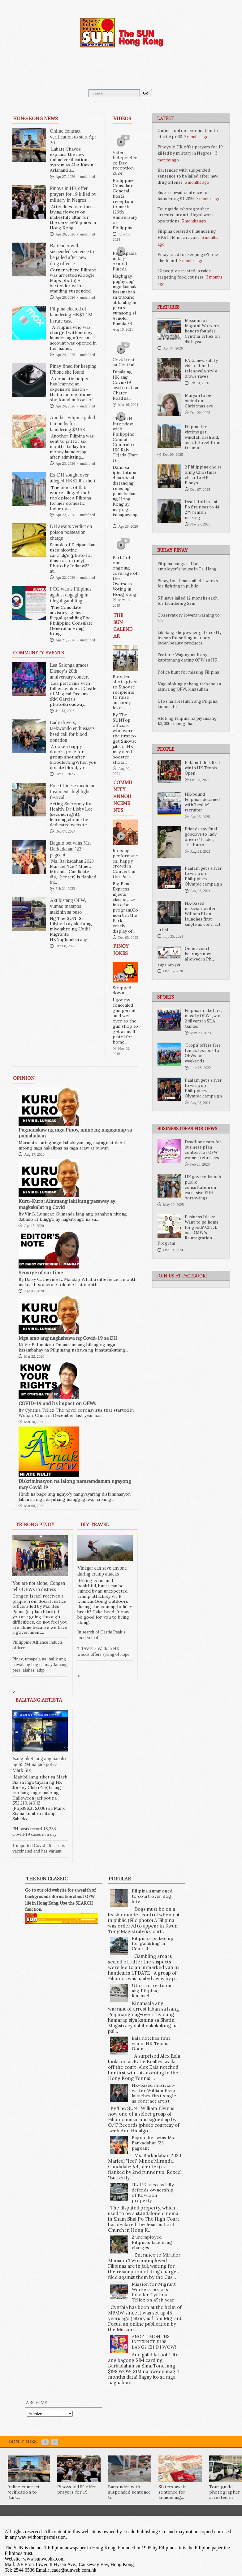 This screenshot has height=2576, width=242. I want to click on Deadline nears for business plan contest for OFW women returnees, so click(203, 1149).